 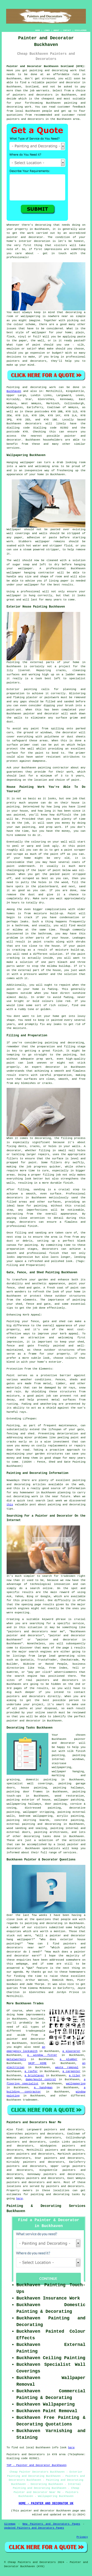 What do you see at coordinates (37, 30) in the screenshot?
I see `HOME` at bounding box center [37, 30].